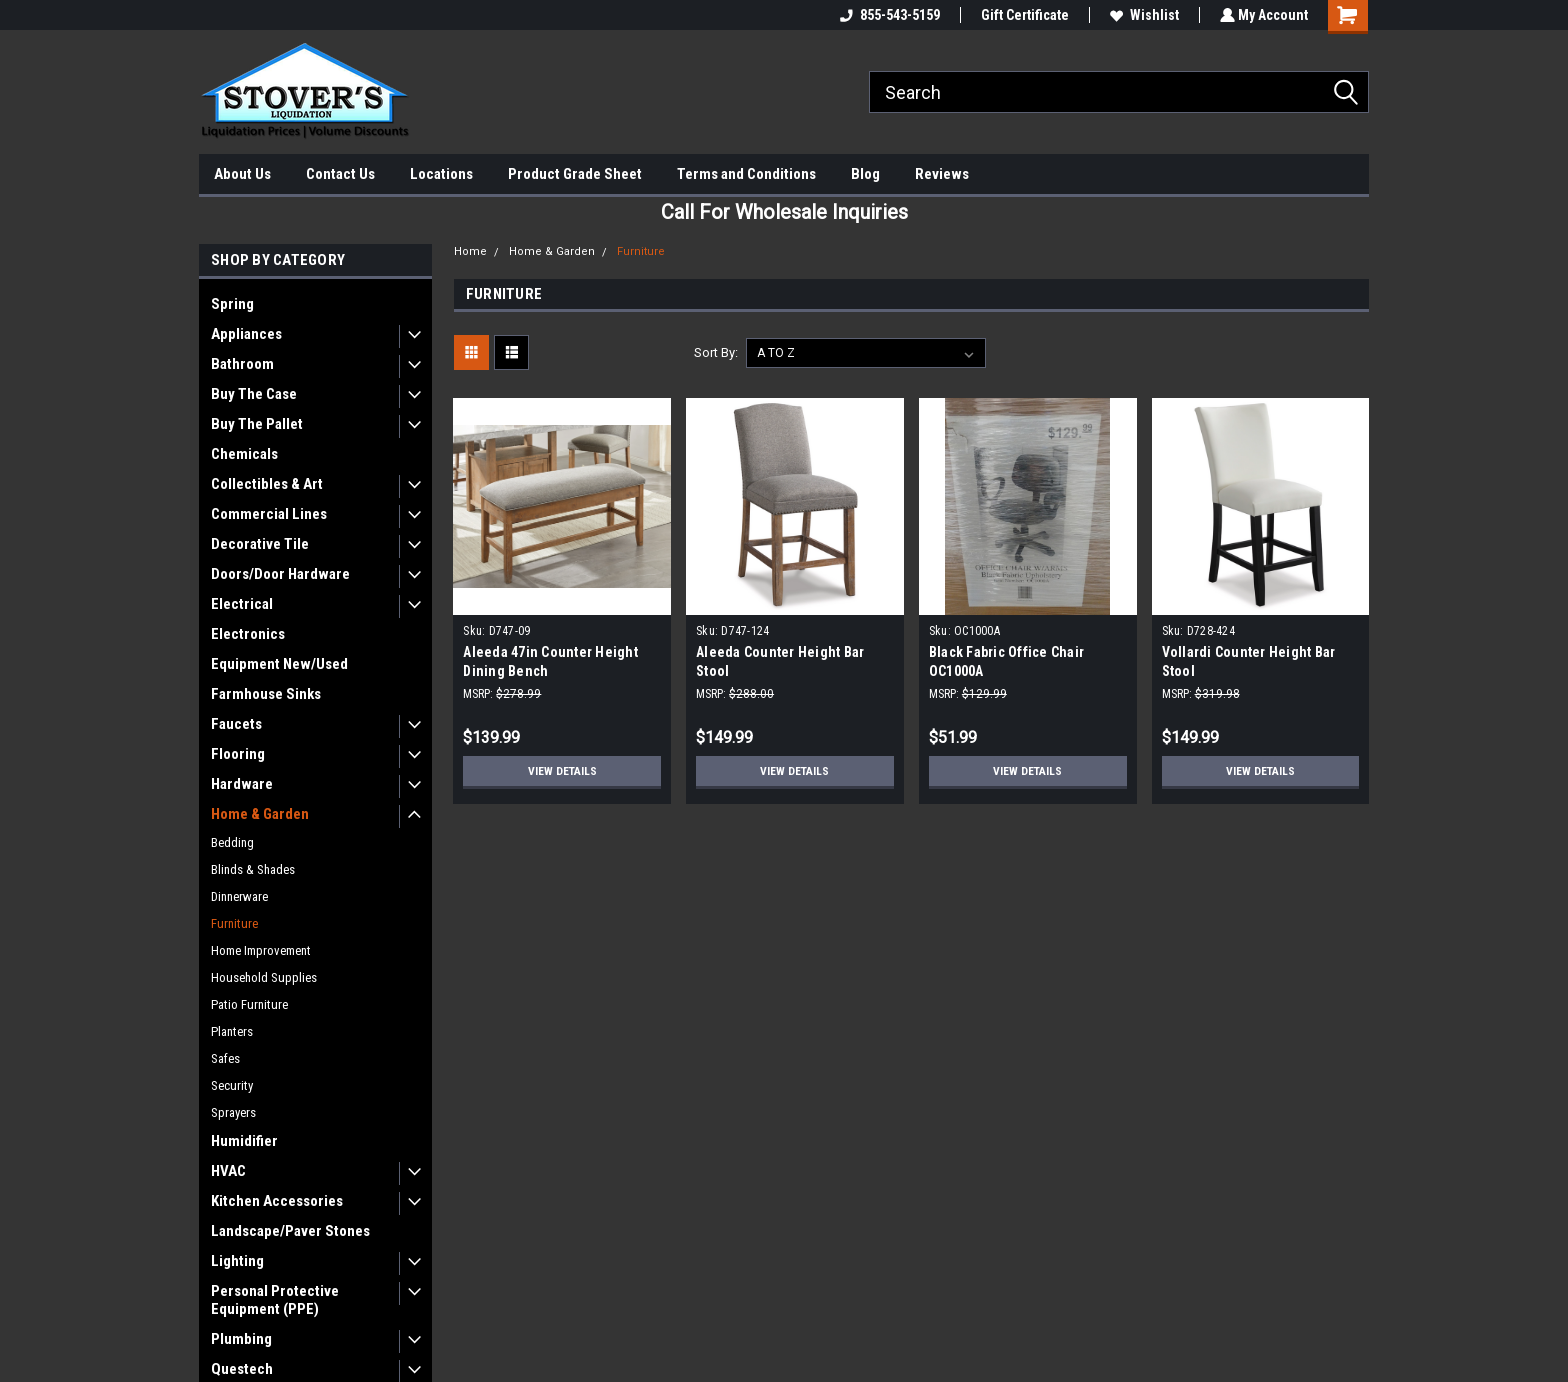 Image resolution: width=1568 pixels, height=1382 pixels. What do you see at coordinates (746, 174) in the screenshot?
I see `Terms and Conditions` at bounding box center [746, 174].